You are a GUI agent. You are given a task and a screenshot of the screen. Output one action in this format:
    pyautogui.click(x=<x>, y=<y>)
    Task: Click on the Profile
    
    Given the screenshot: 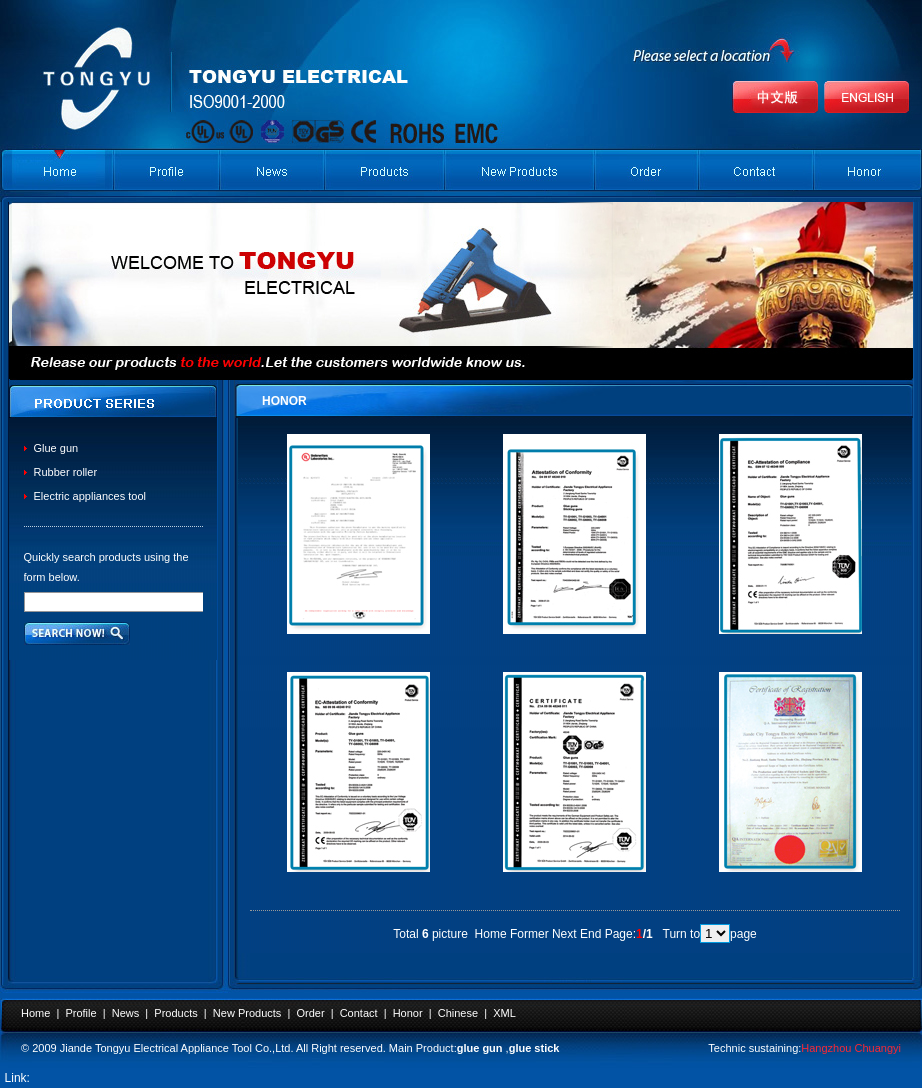 What is the action you would take?
    pyautogui.click(x=80, y=1013)
    